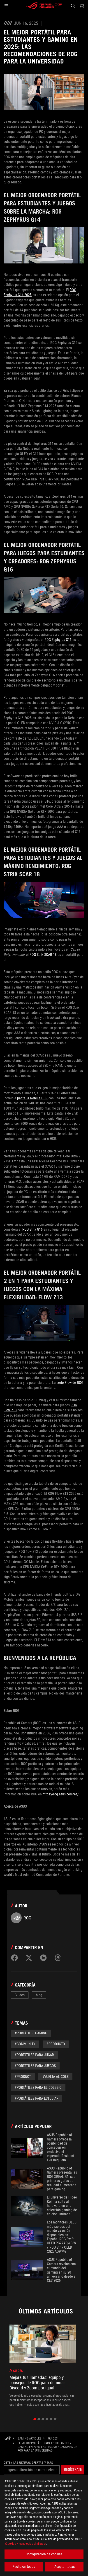 Image resolution: width=88 pixels, height=2576 pixels. I want to click on #portátiles para jugar, so click(34, 2055).